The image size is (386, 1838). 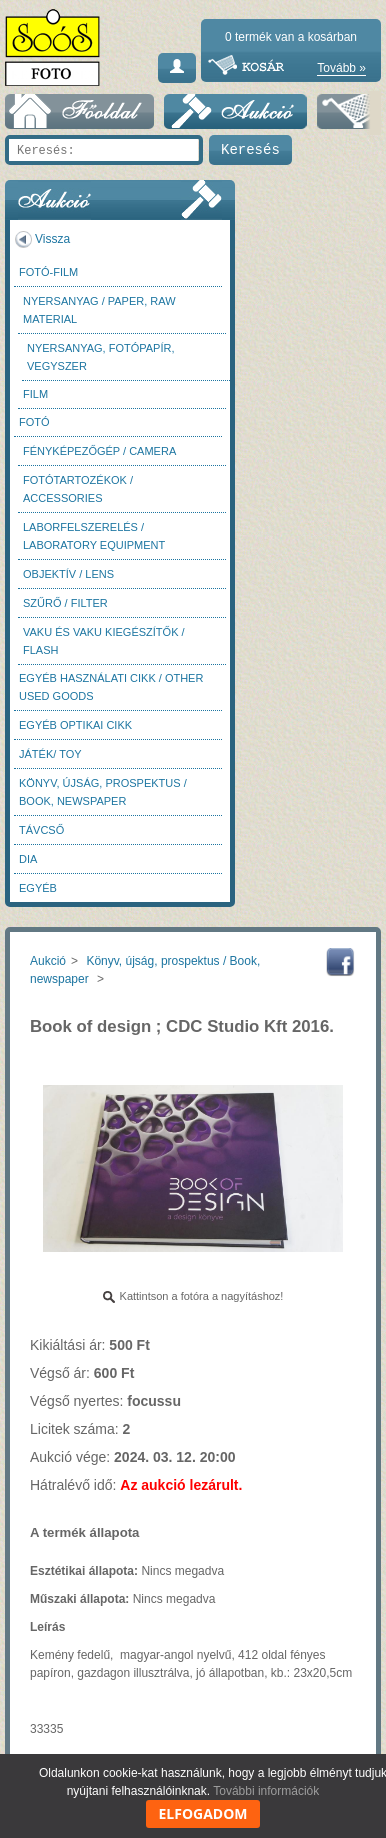 I want to click on DIA, so click(x=28, y=859).